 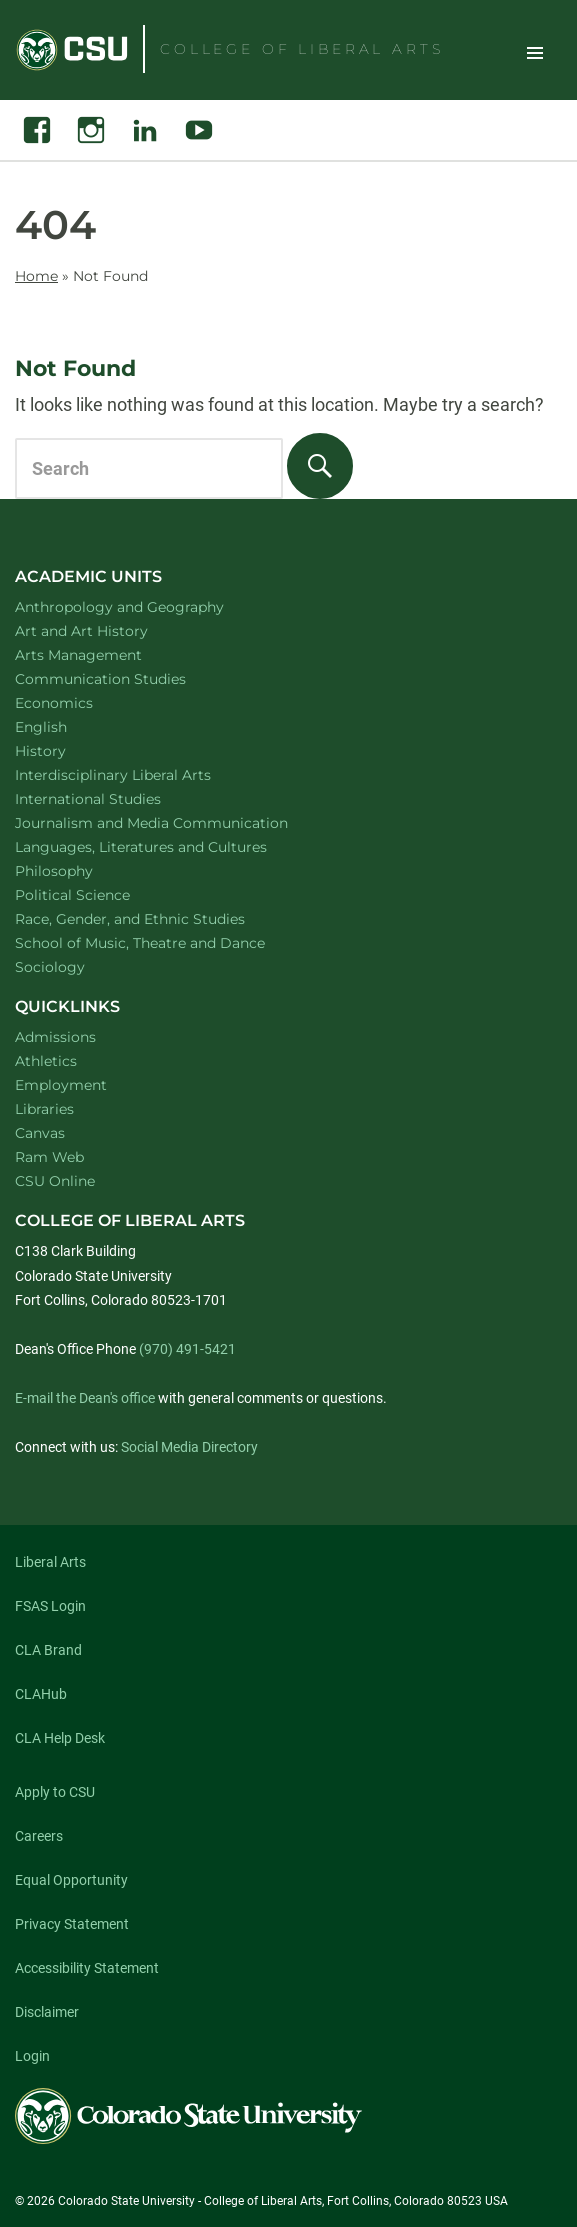 What do you see at coordinates (61, 1085) in the screenshot?
I see `Employment` at bounding box center [61, 1085].